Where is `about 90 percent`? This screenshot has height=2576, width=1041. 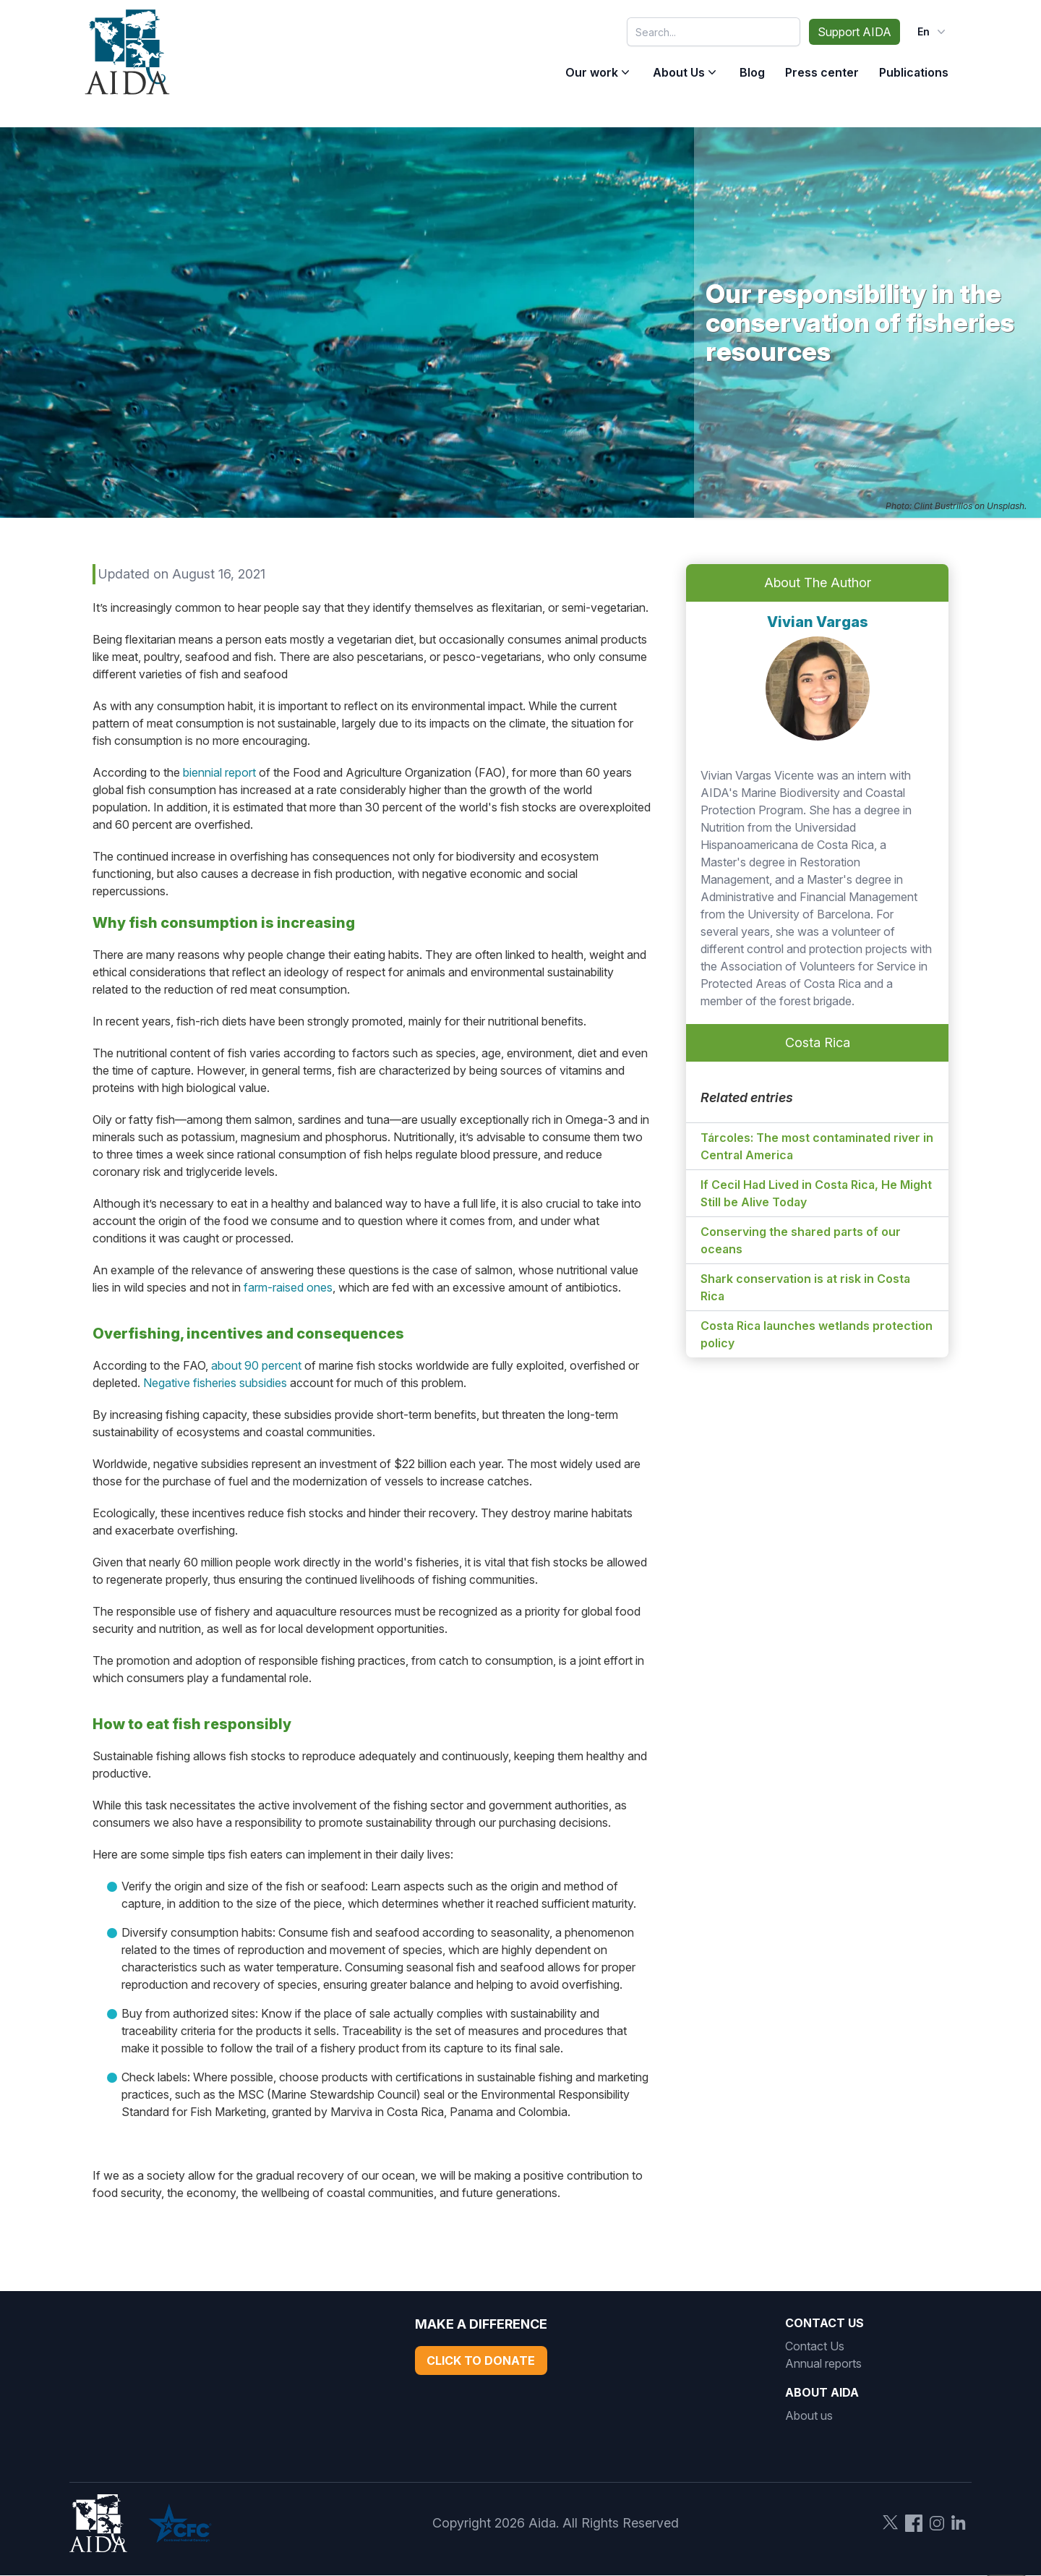 about 90 percent is located at coordinates (256, 1365).